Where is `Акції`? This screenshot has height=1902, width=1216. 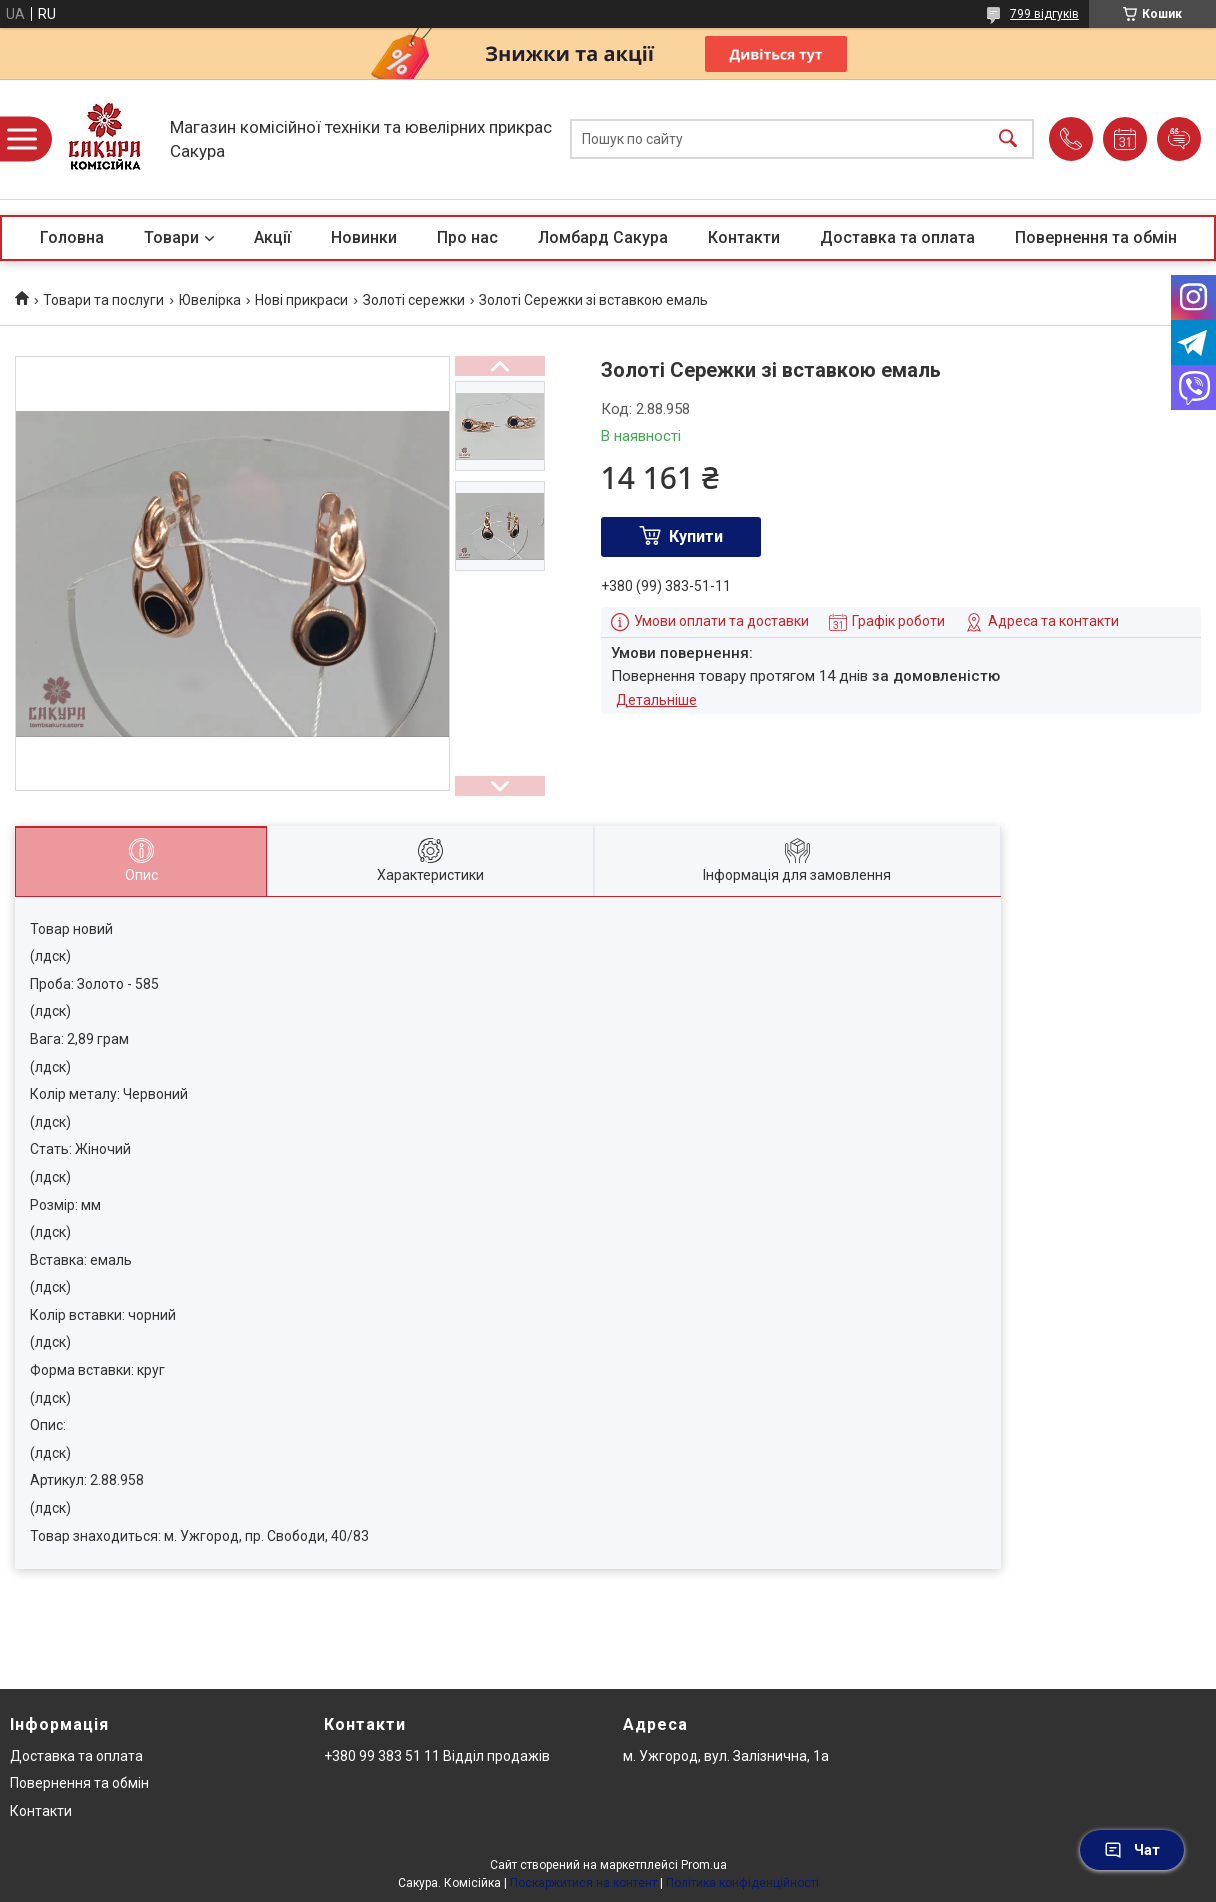
Акції is located at coordinates (272, 237).